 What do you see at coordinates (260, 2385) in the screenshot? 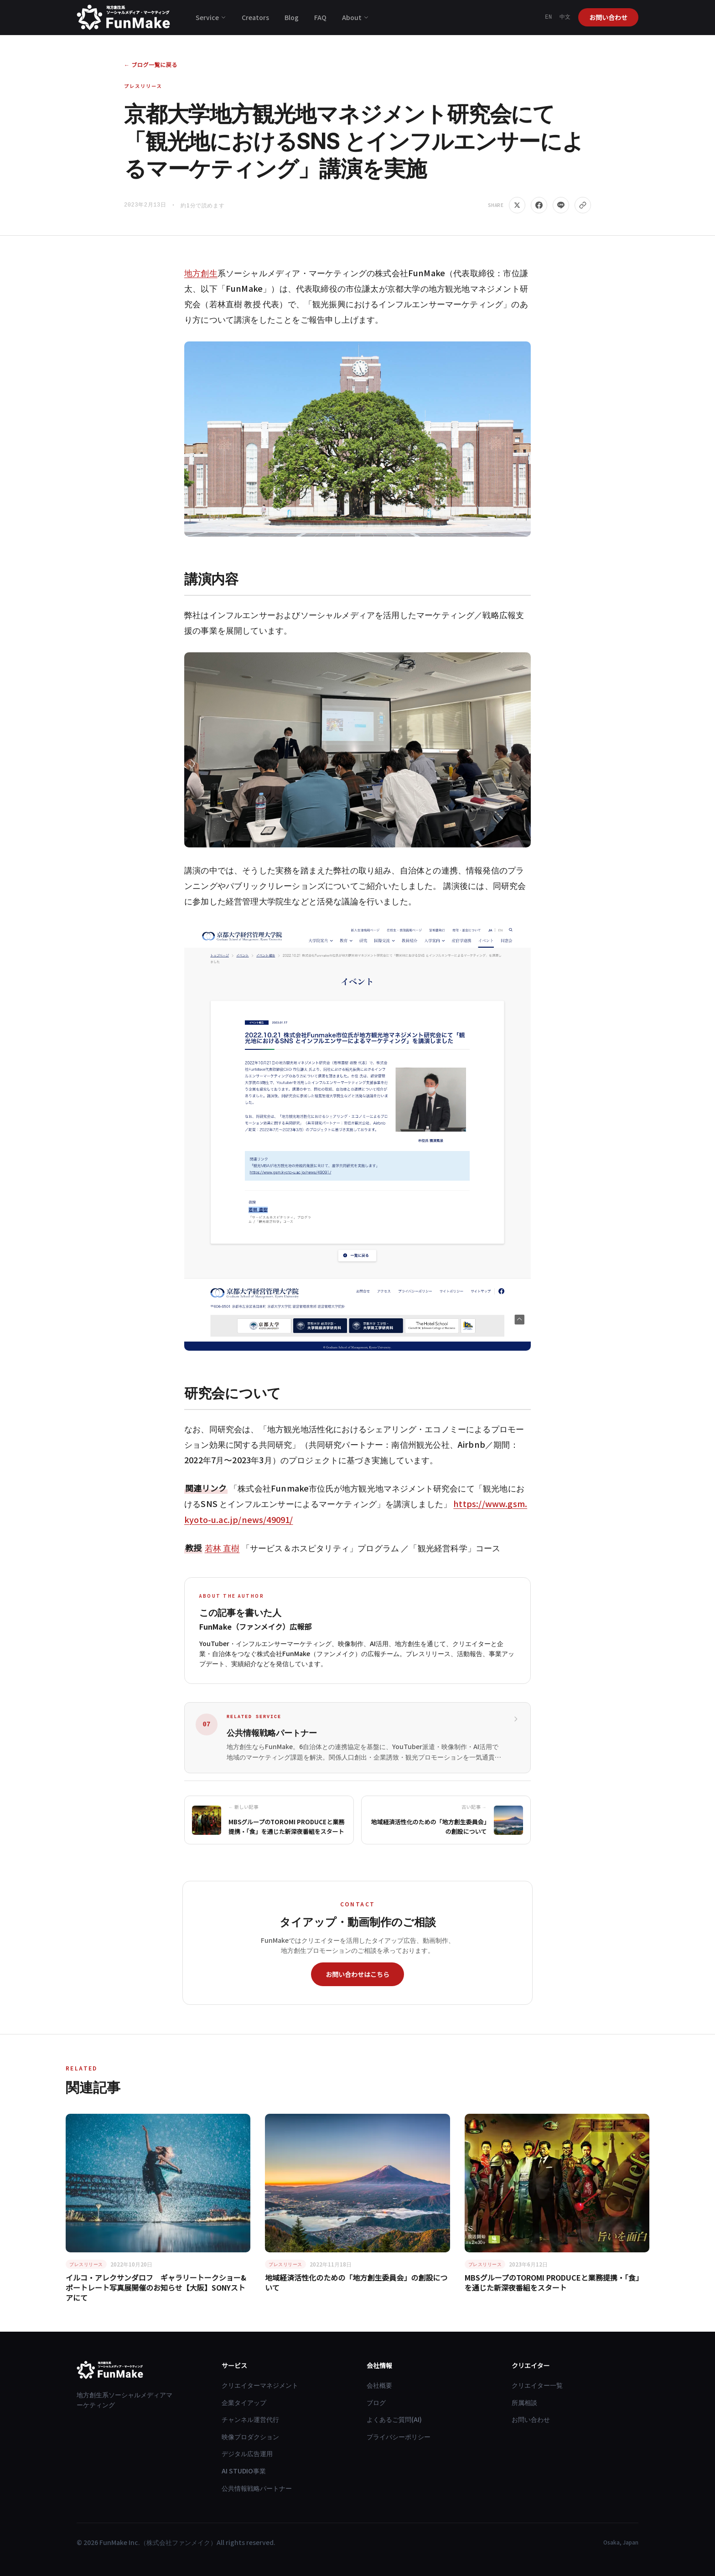
I see `クリエイターマネジメント` at bounding box center [260, 2385].